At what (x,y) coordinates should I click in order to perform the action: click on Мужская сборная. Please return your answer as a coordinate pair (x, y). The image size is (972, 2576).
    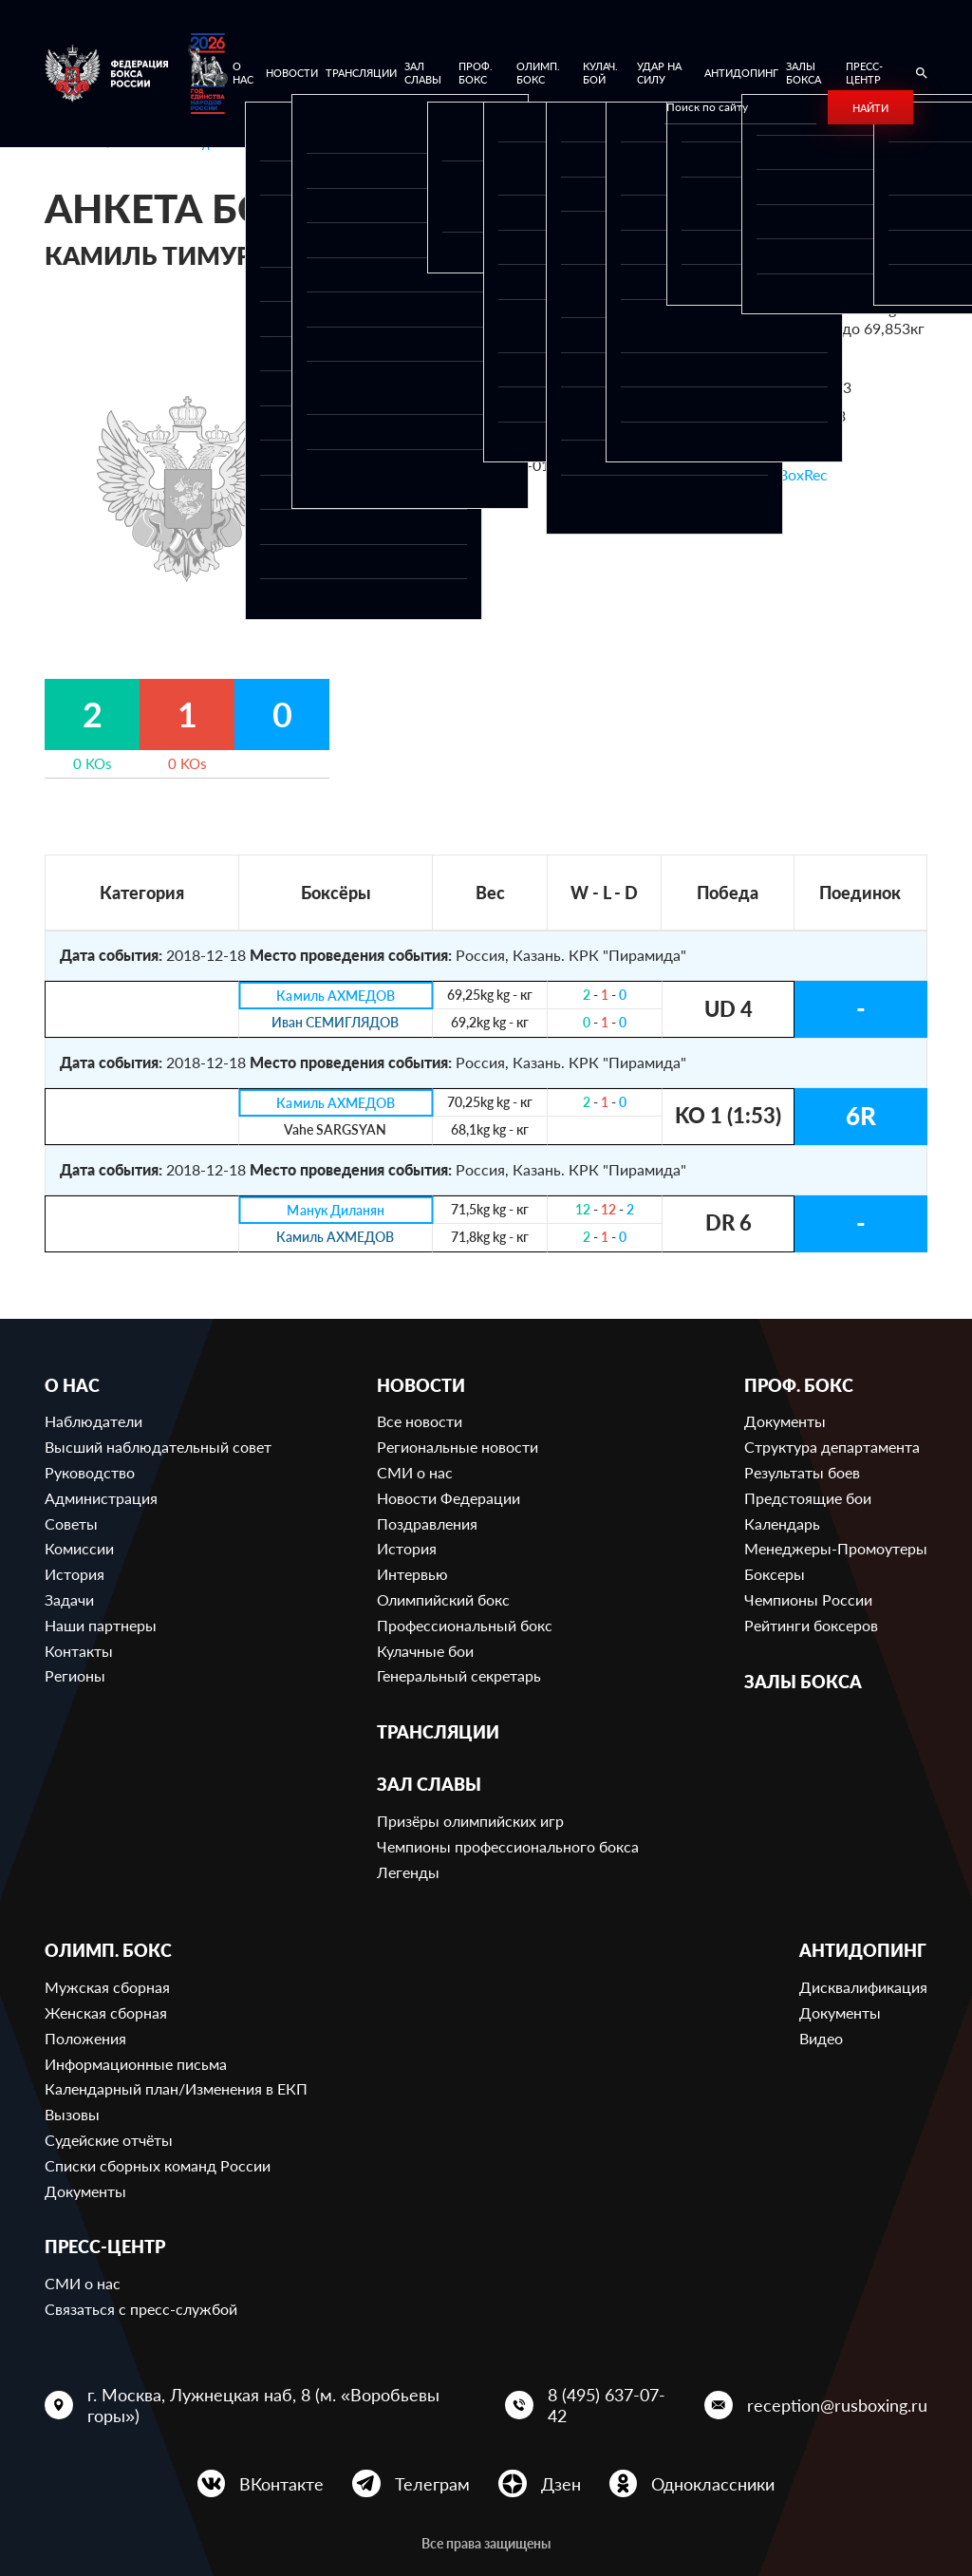
    Looking at the image, I should click on (107, 1987).